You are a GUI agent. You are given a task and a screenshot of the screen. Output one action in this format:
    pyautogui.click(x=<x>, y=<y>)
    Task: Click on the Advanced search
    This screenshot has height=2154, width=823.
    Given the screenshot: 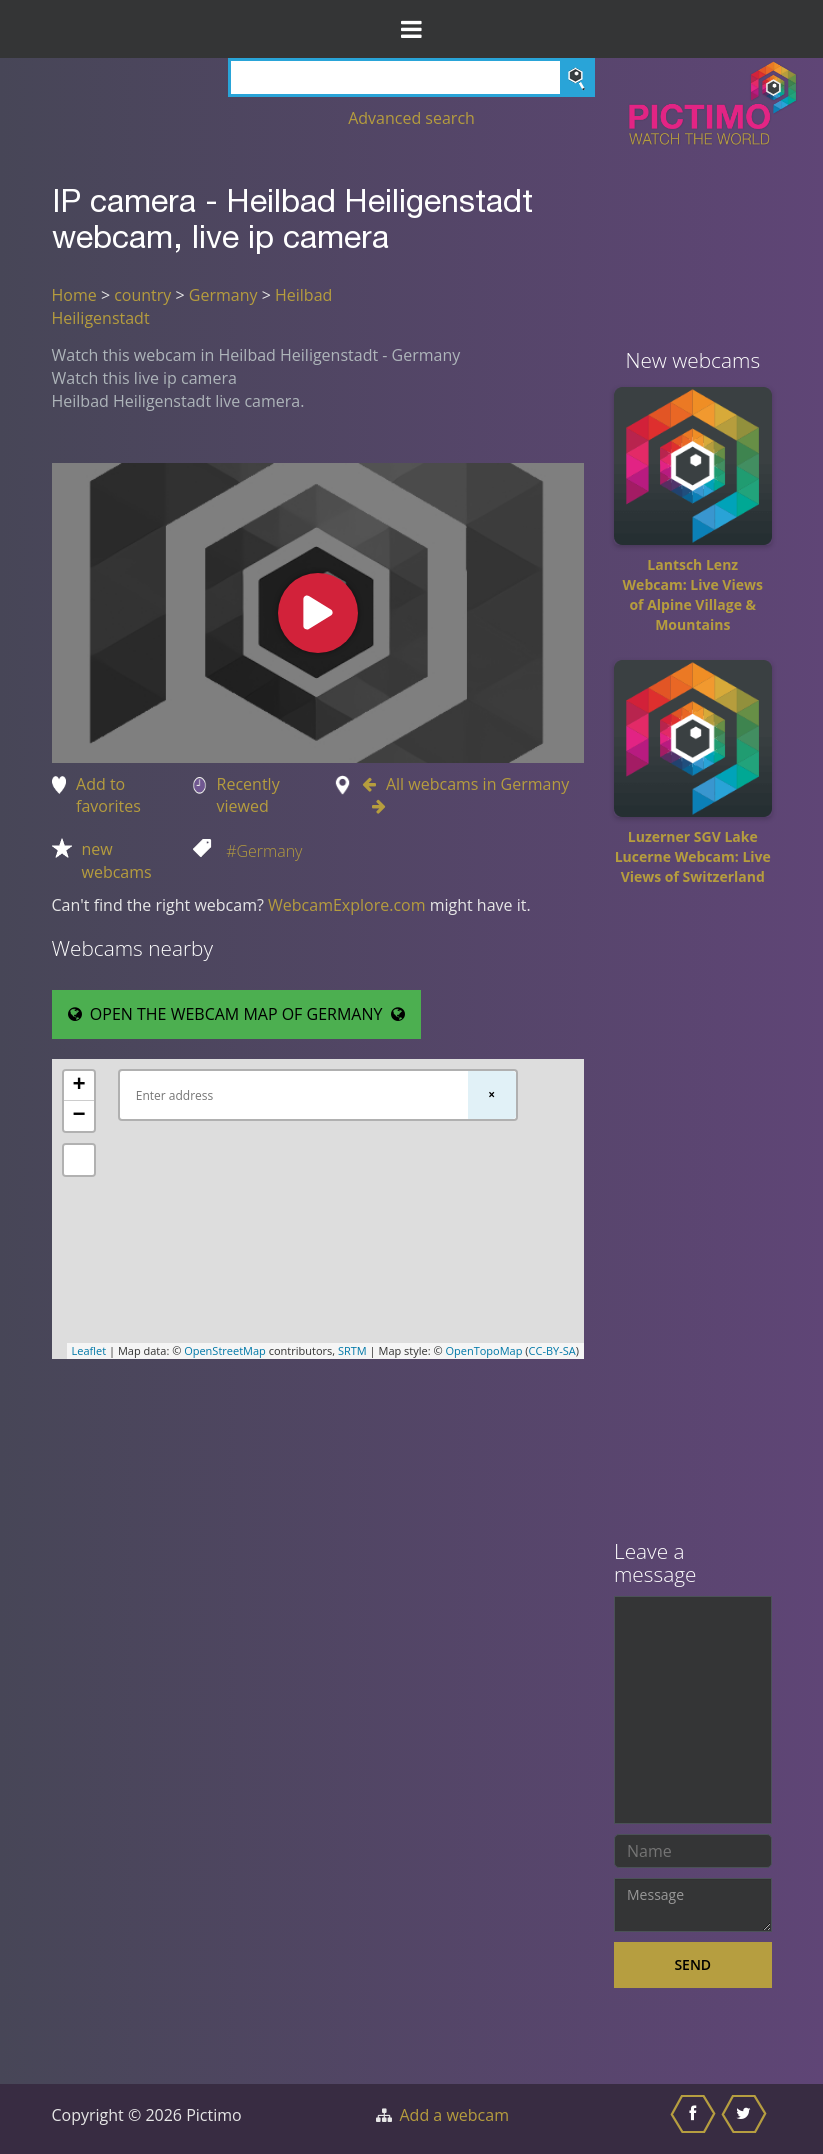 What is the action you would take?
    pyautogui.click(x=411, y=118)
    